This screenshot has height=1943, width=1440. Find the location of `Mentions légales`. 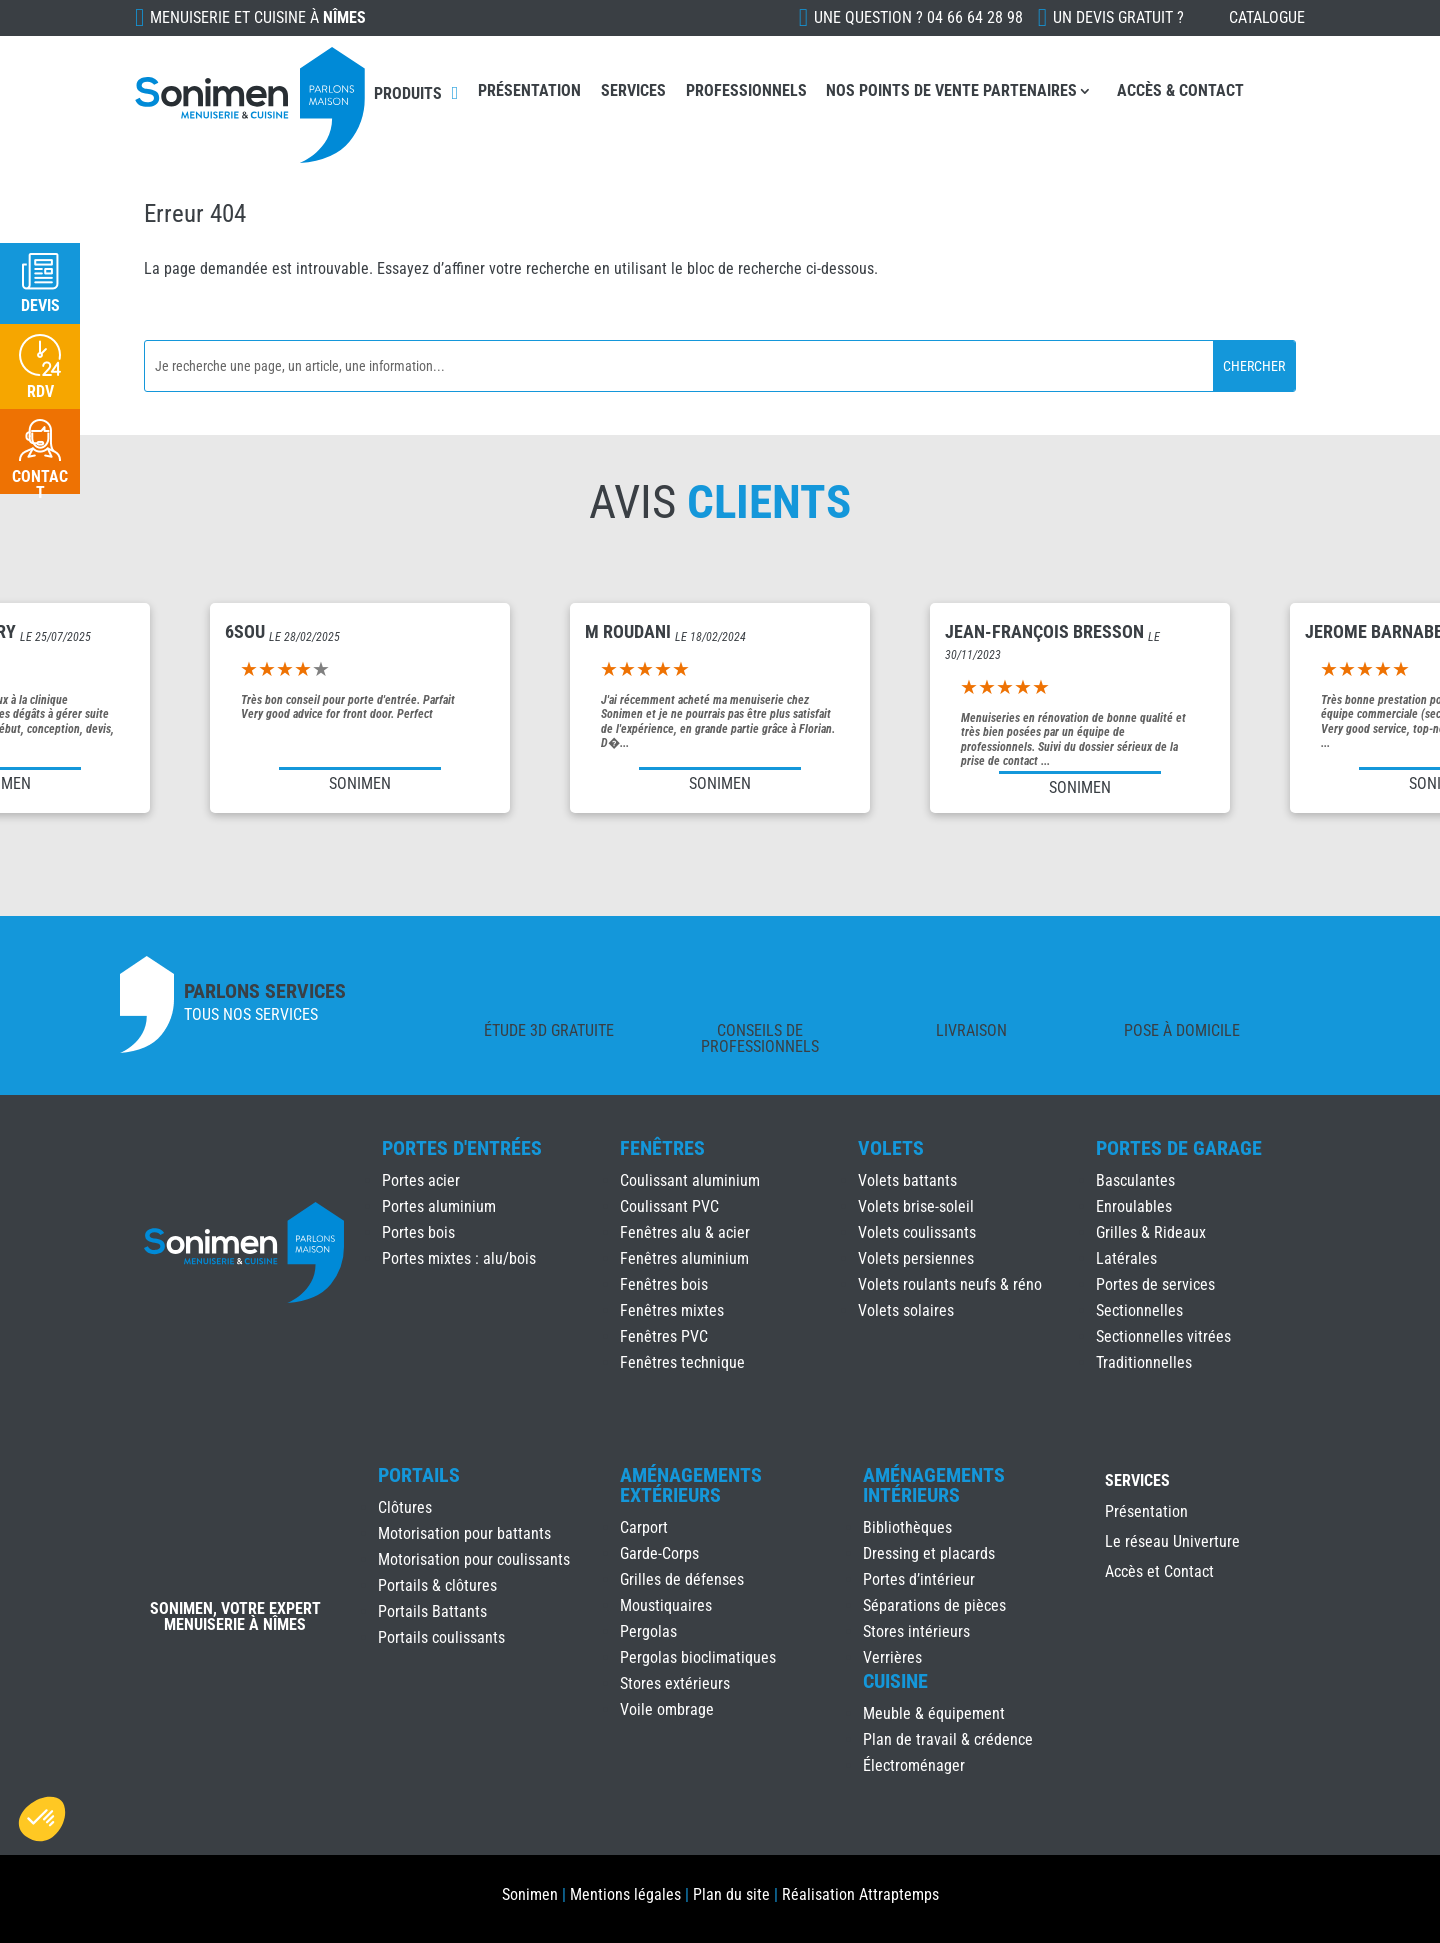

Mentions légales is located at coordinates (625, 1894).